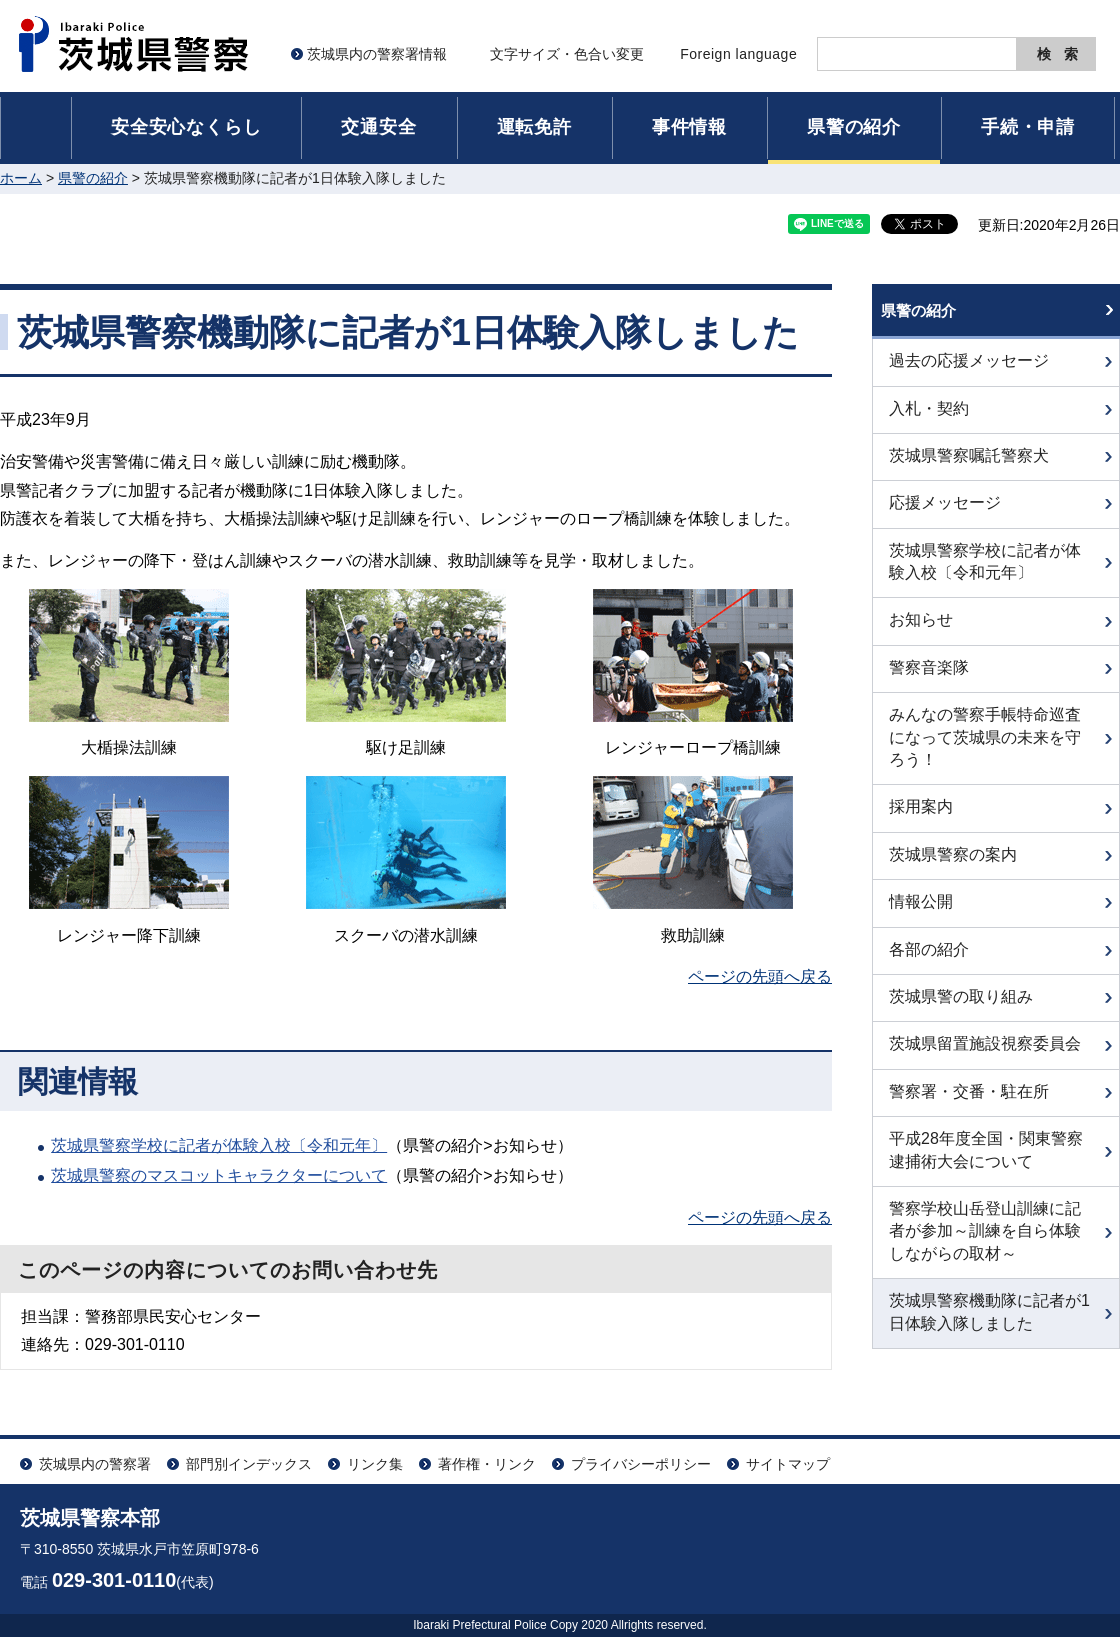  I want to click on 茨城県警察嘱託警察犬, so click(969, 468).